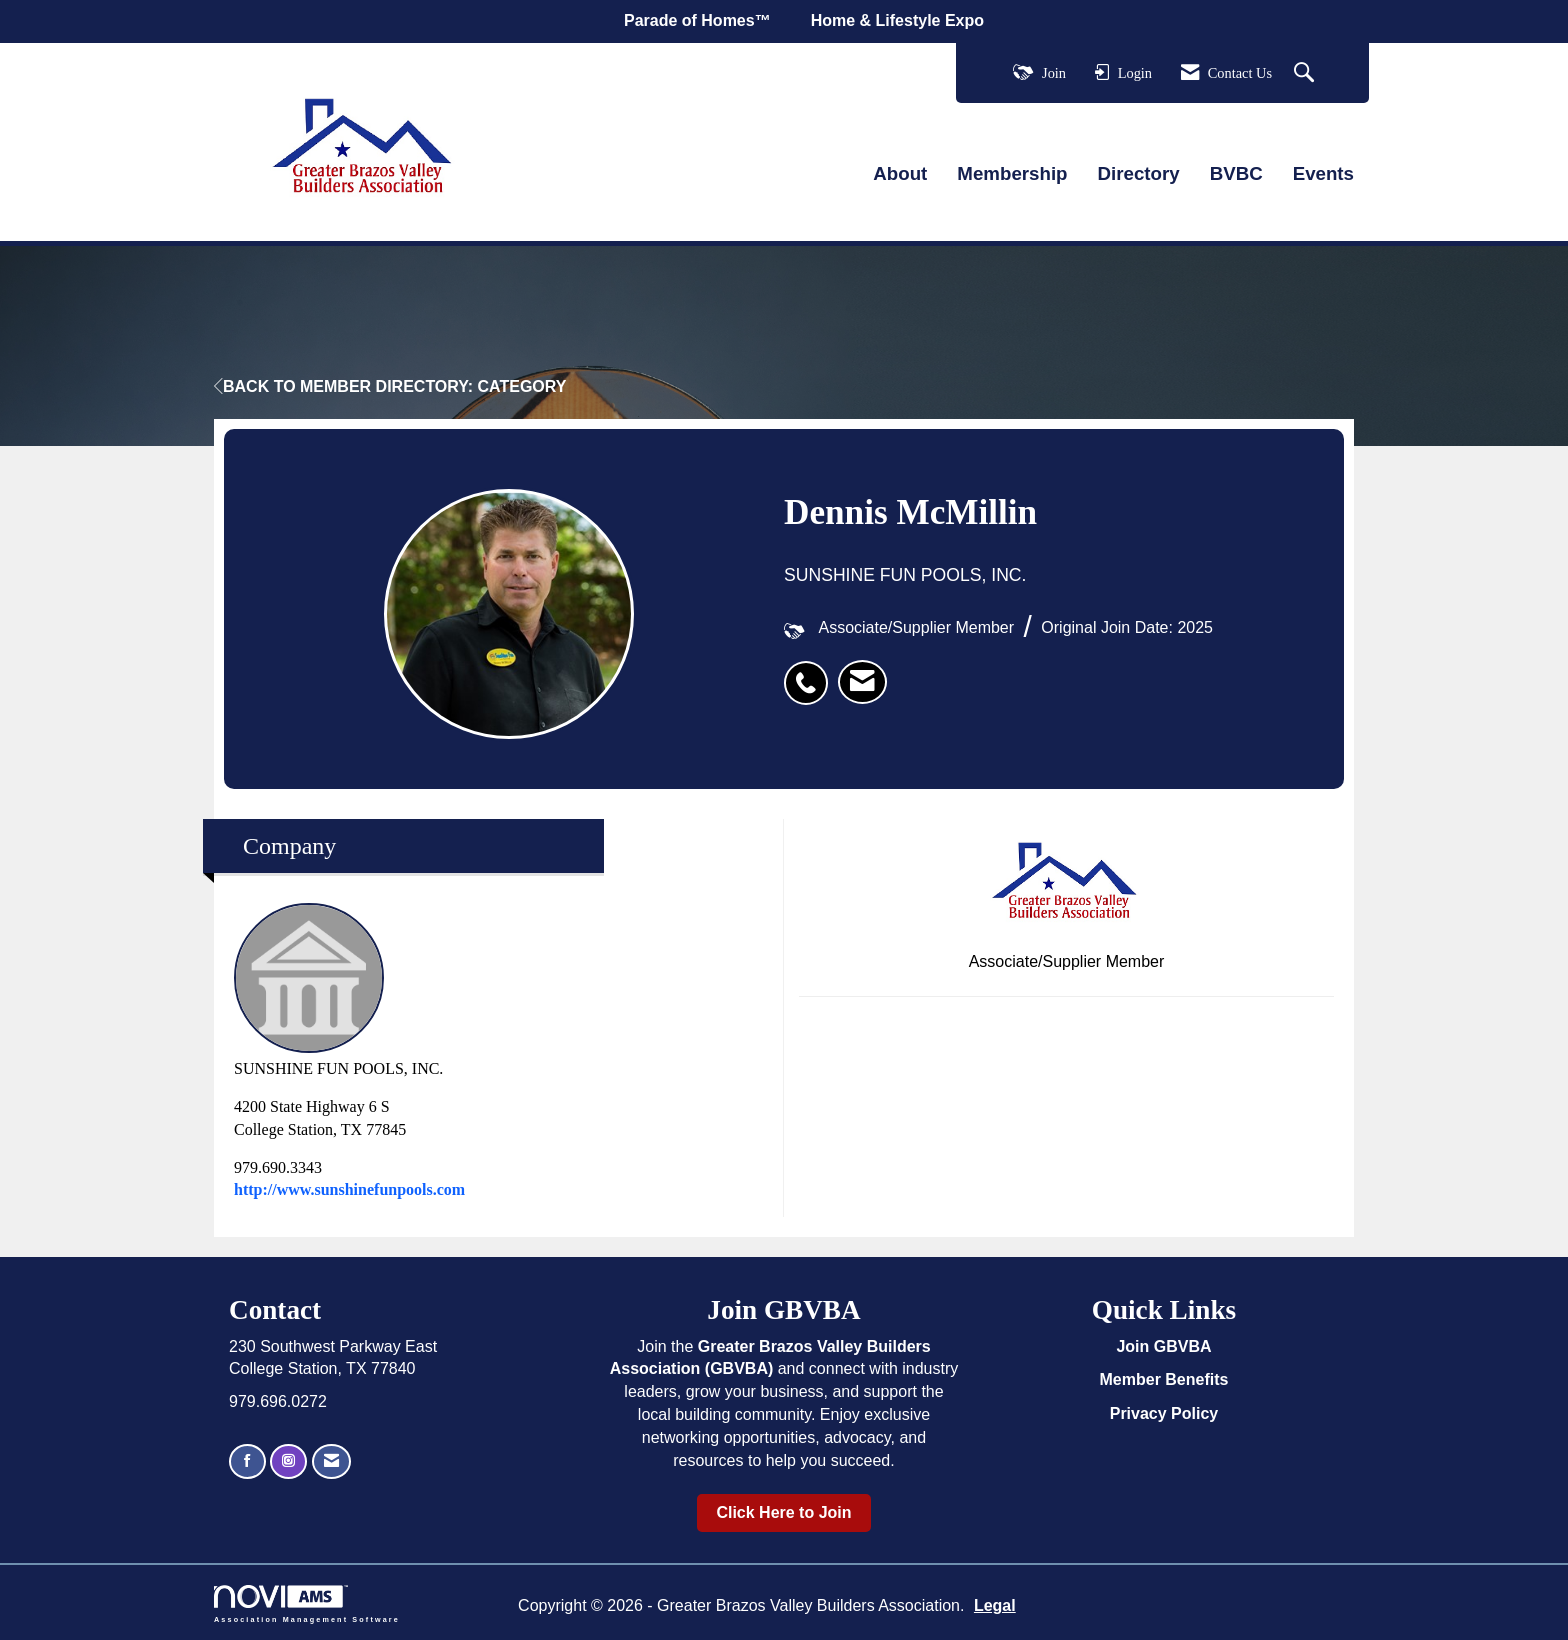 The width and height of the screenshot is (1568, 1640). I want to click on [Search Site], so click(1306, 73).